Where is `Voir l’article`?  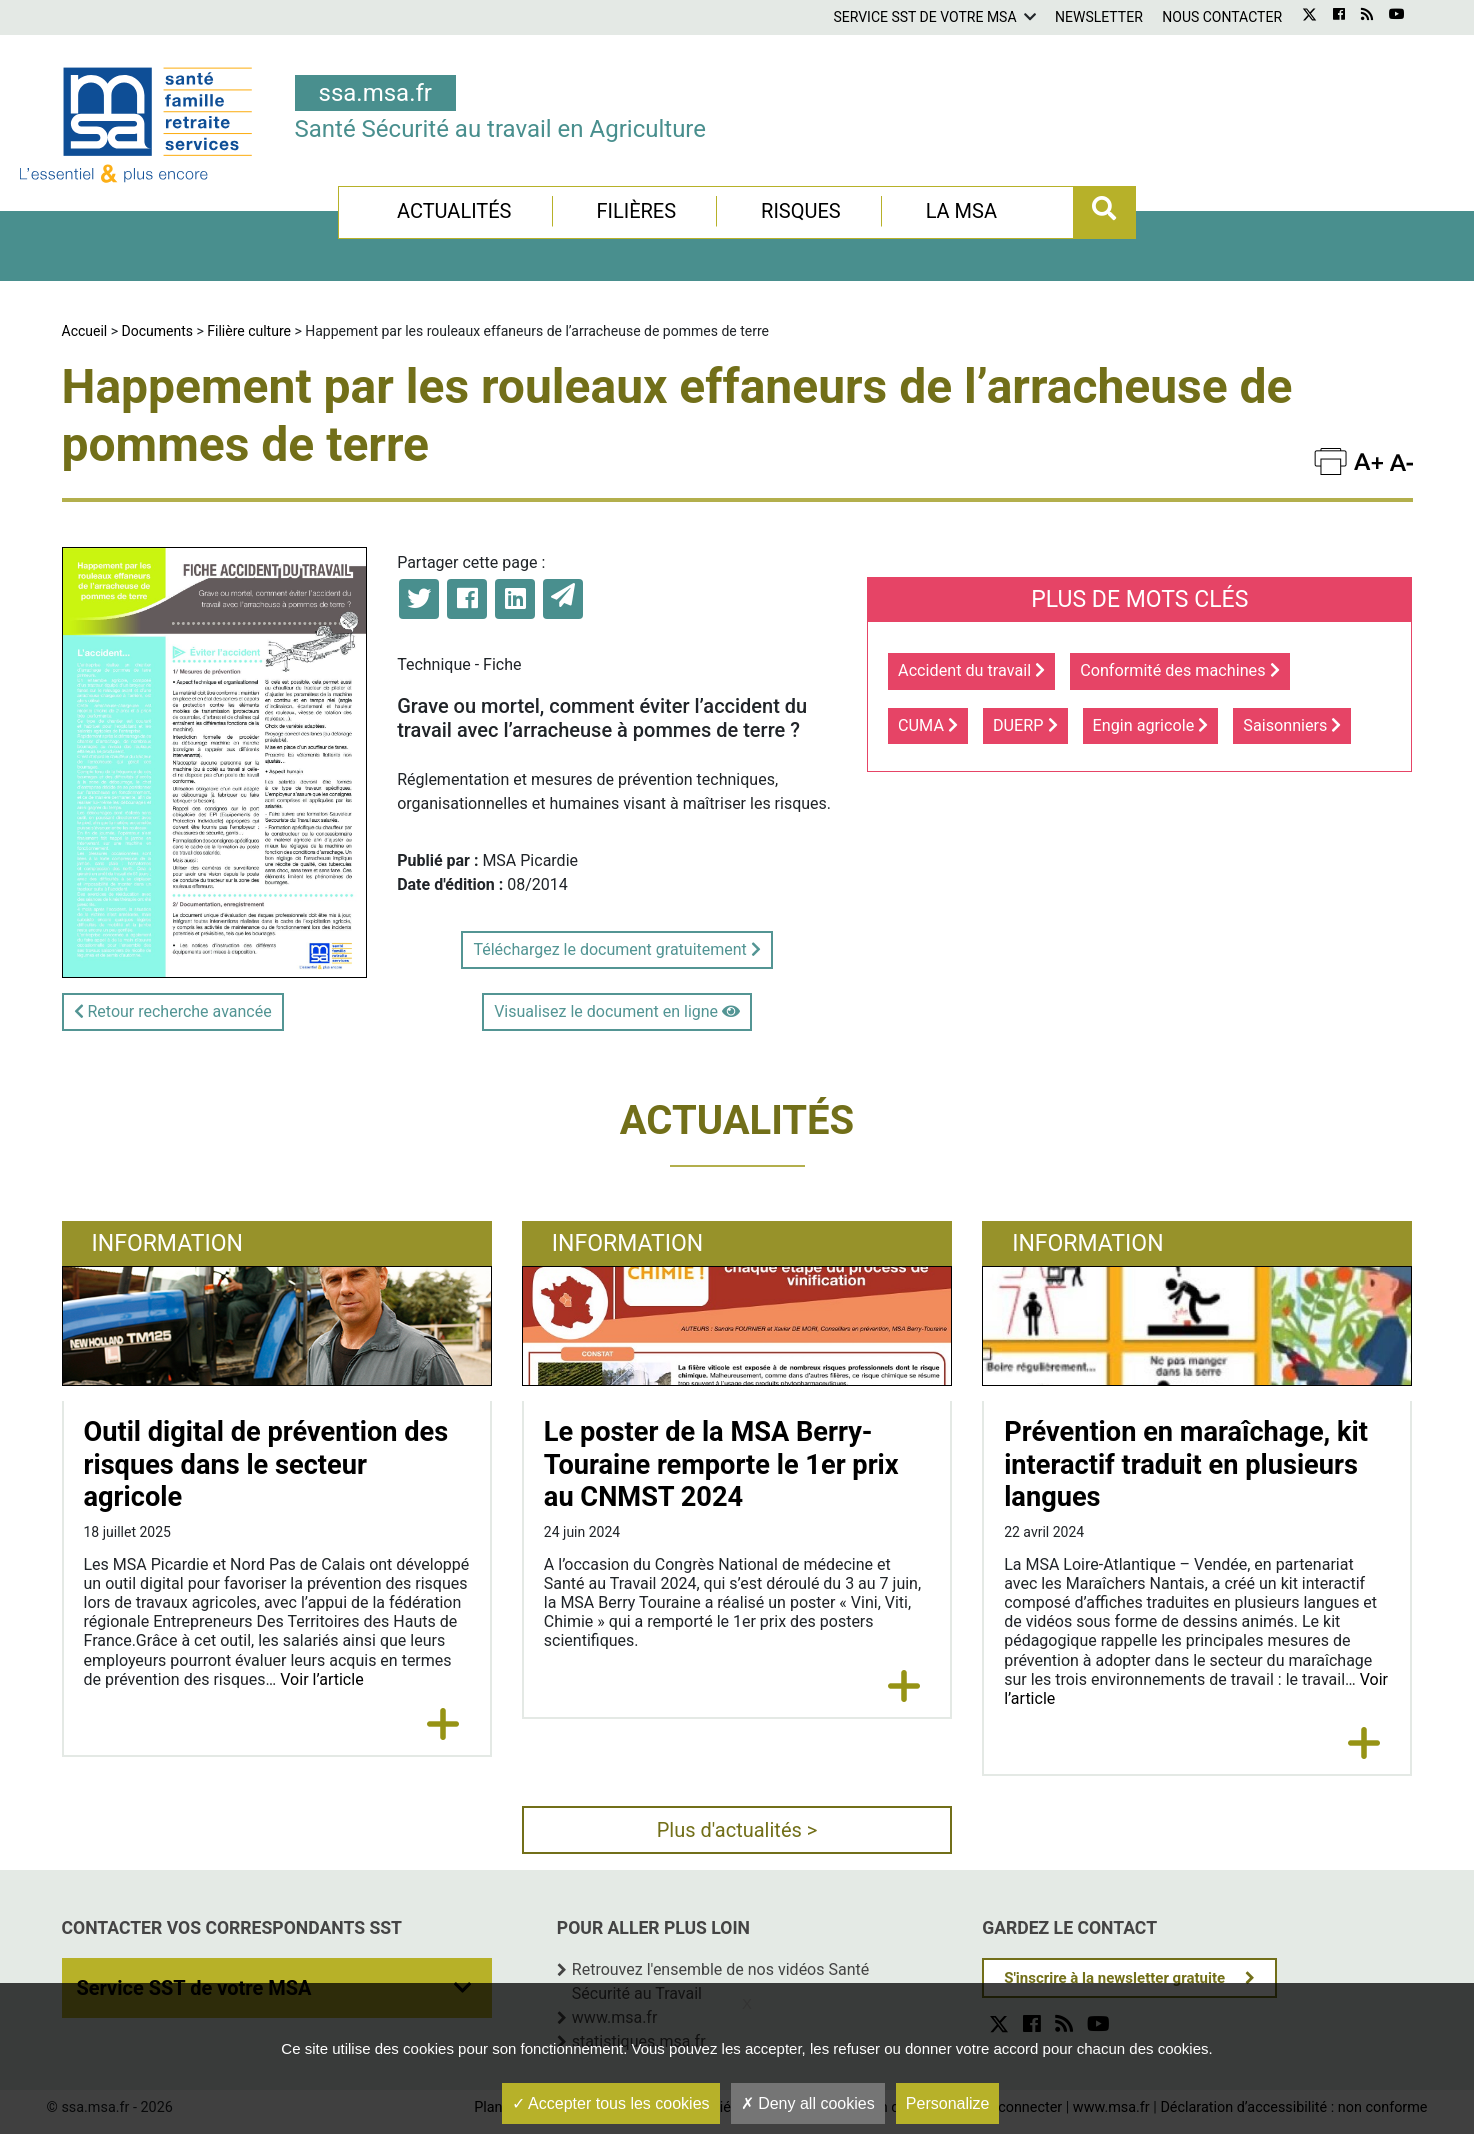 Voir l’article is located at coordinates (321, 1679).